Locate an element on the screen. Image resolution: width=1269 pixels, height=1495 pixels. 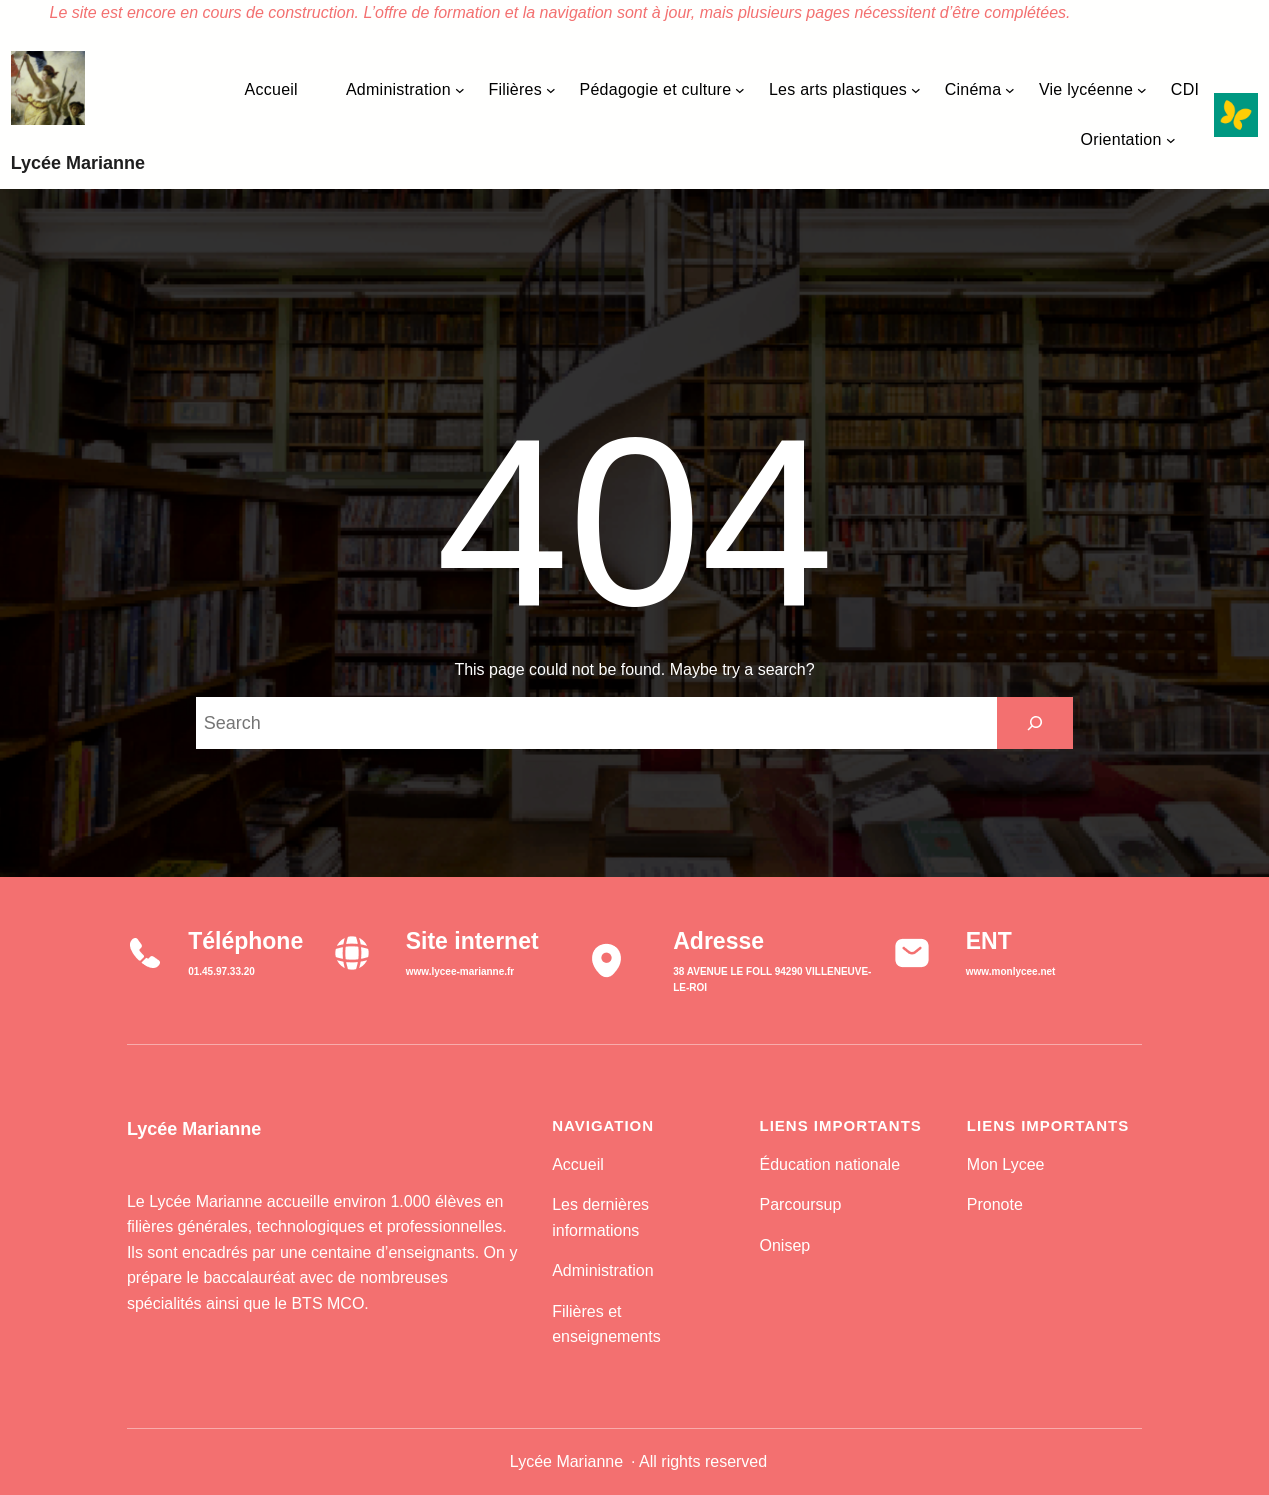
Onisep is located at coordinates (784, 1245).